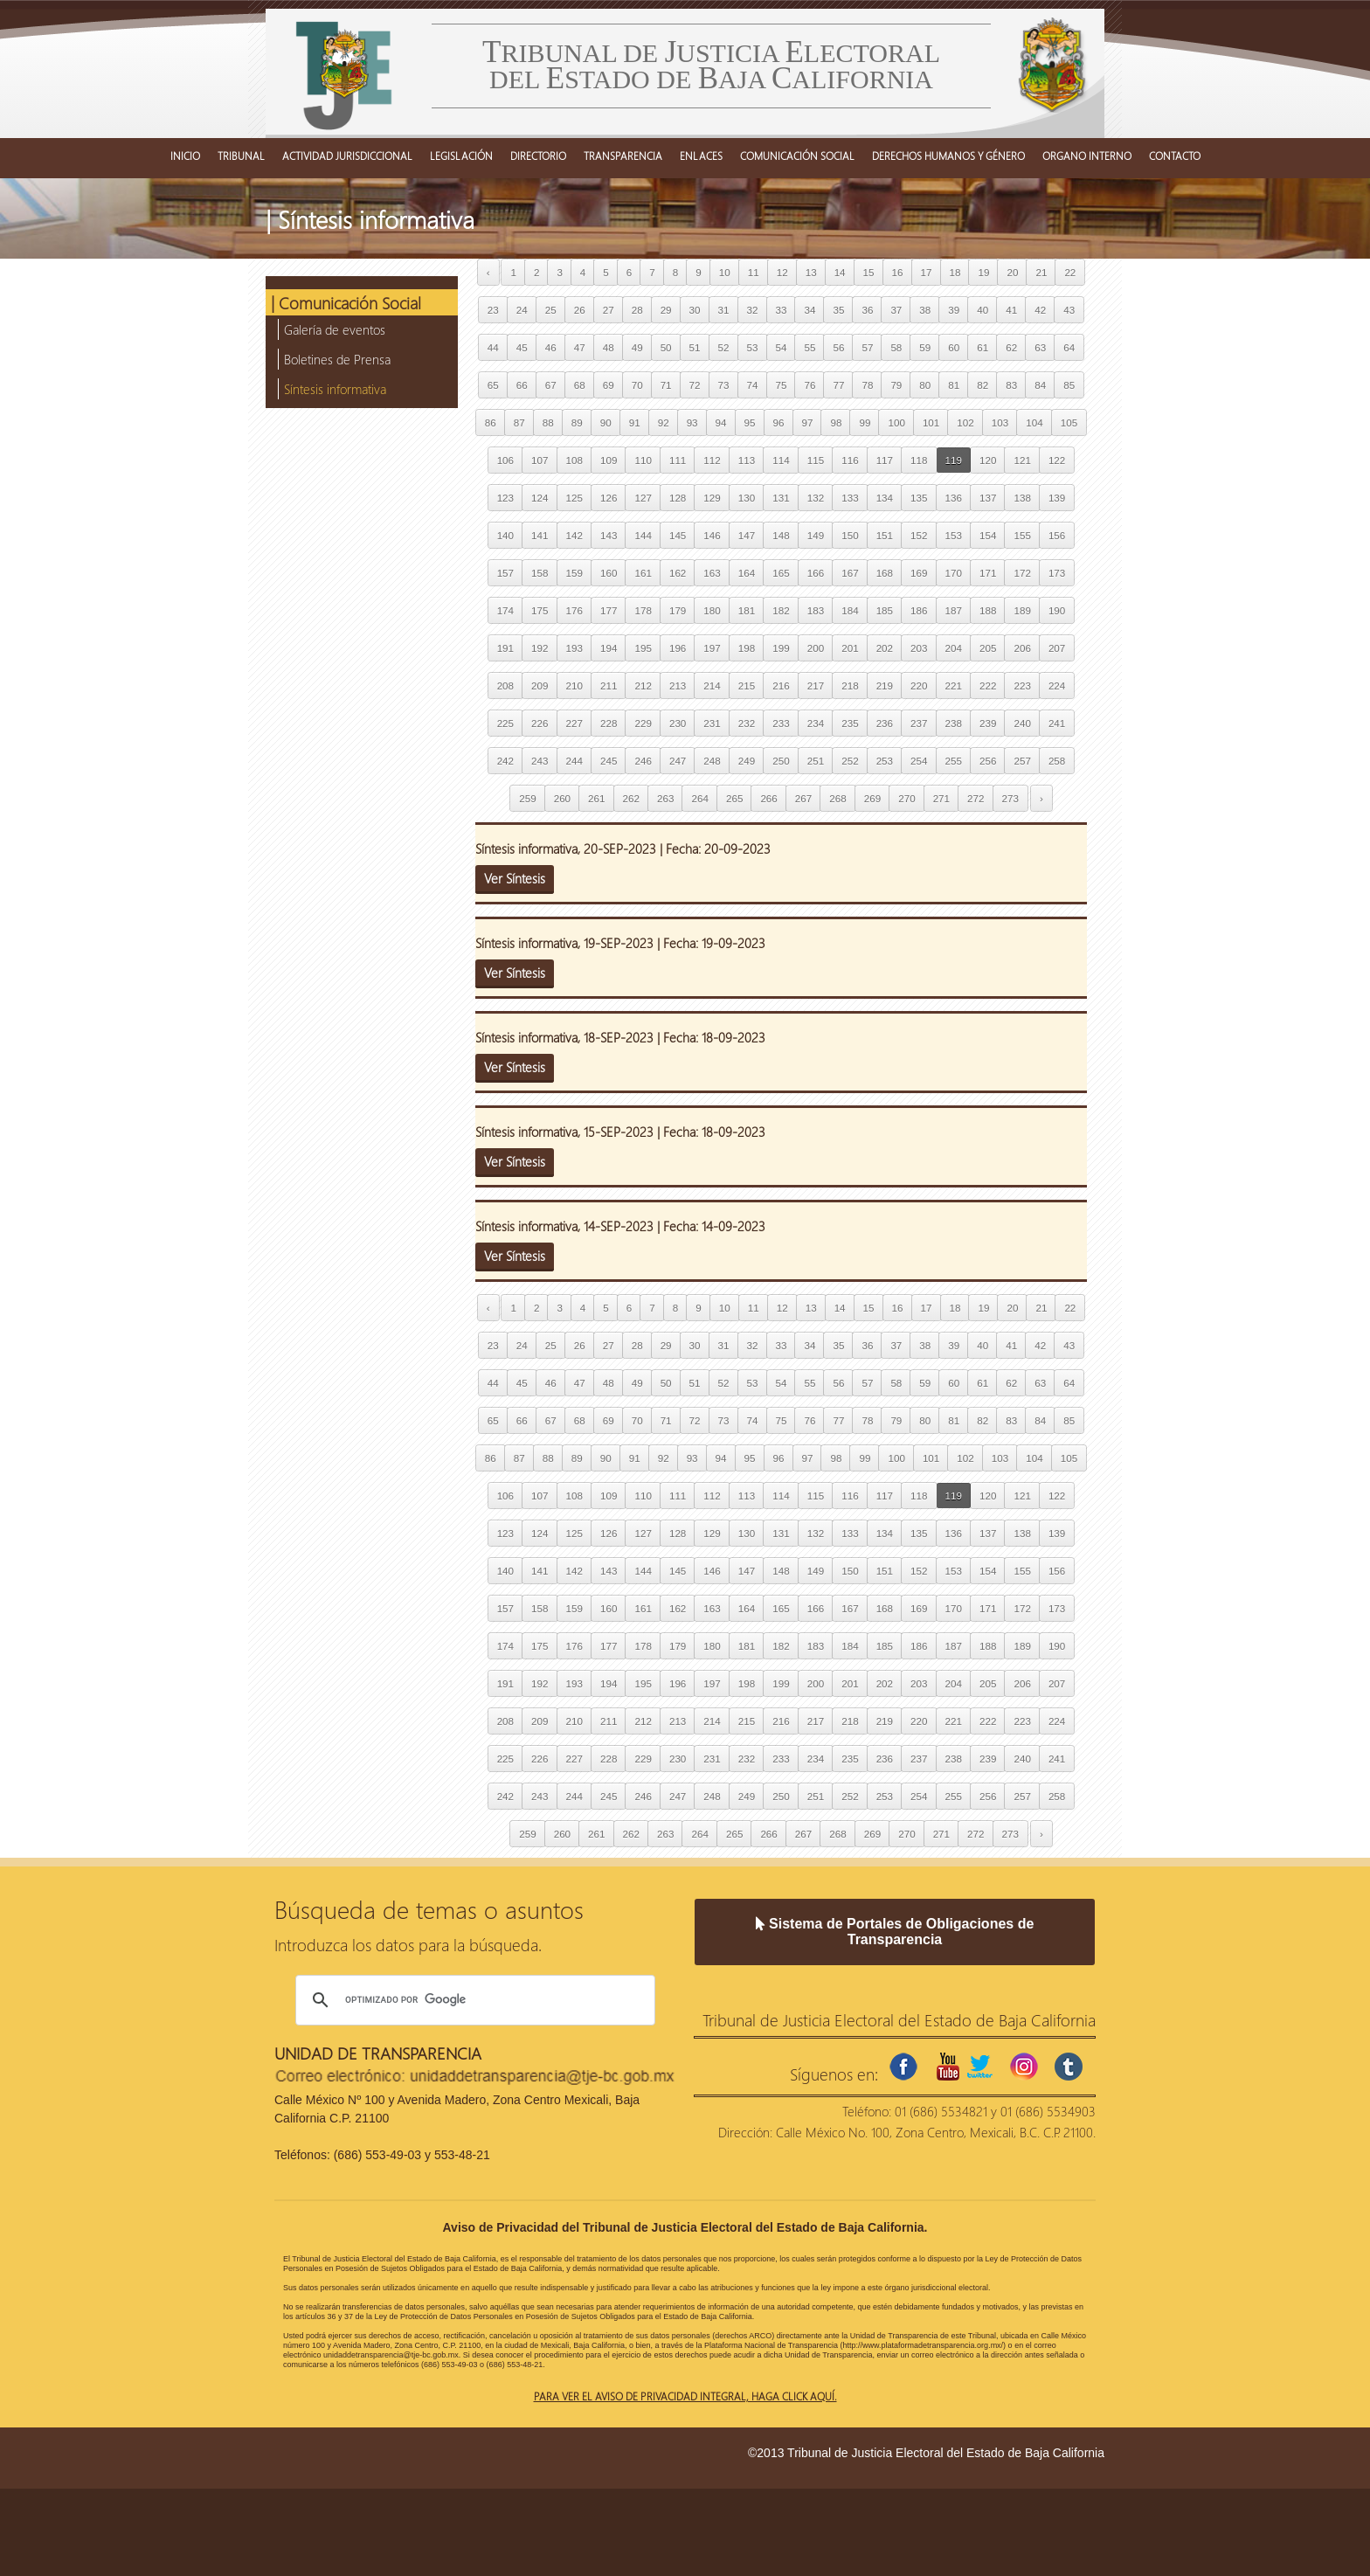 This screenshot has height=2576, width=1370. What do you see at coordinates (505, 648) in the screenshot?
I see `191` at bounding box center [505, 648].